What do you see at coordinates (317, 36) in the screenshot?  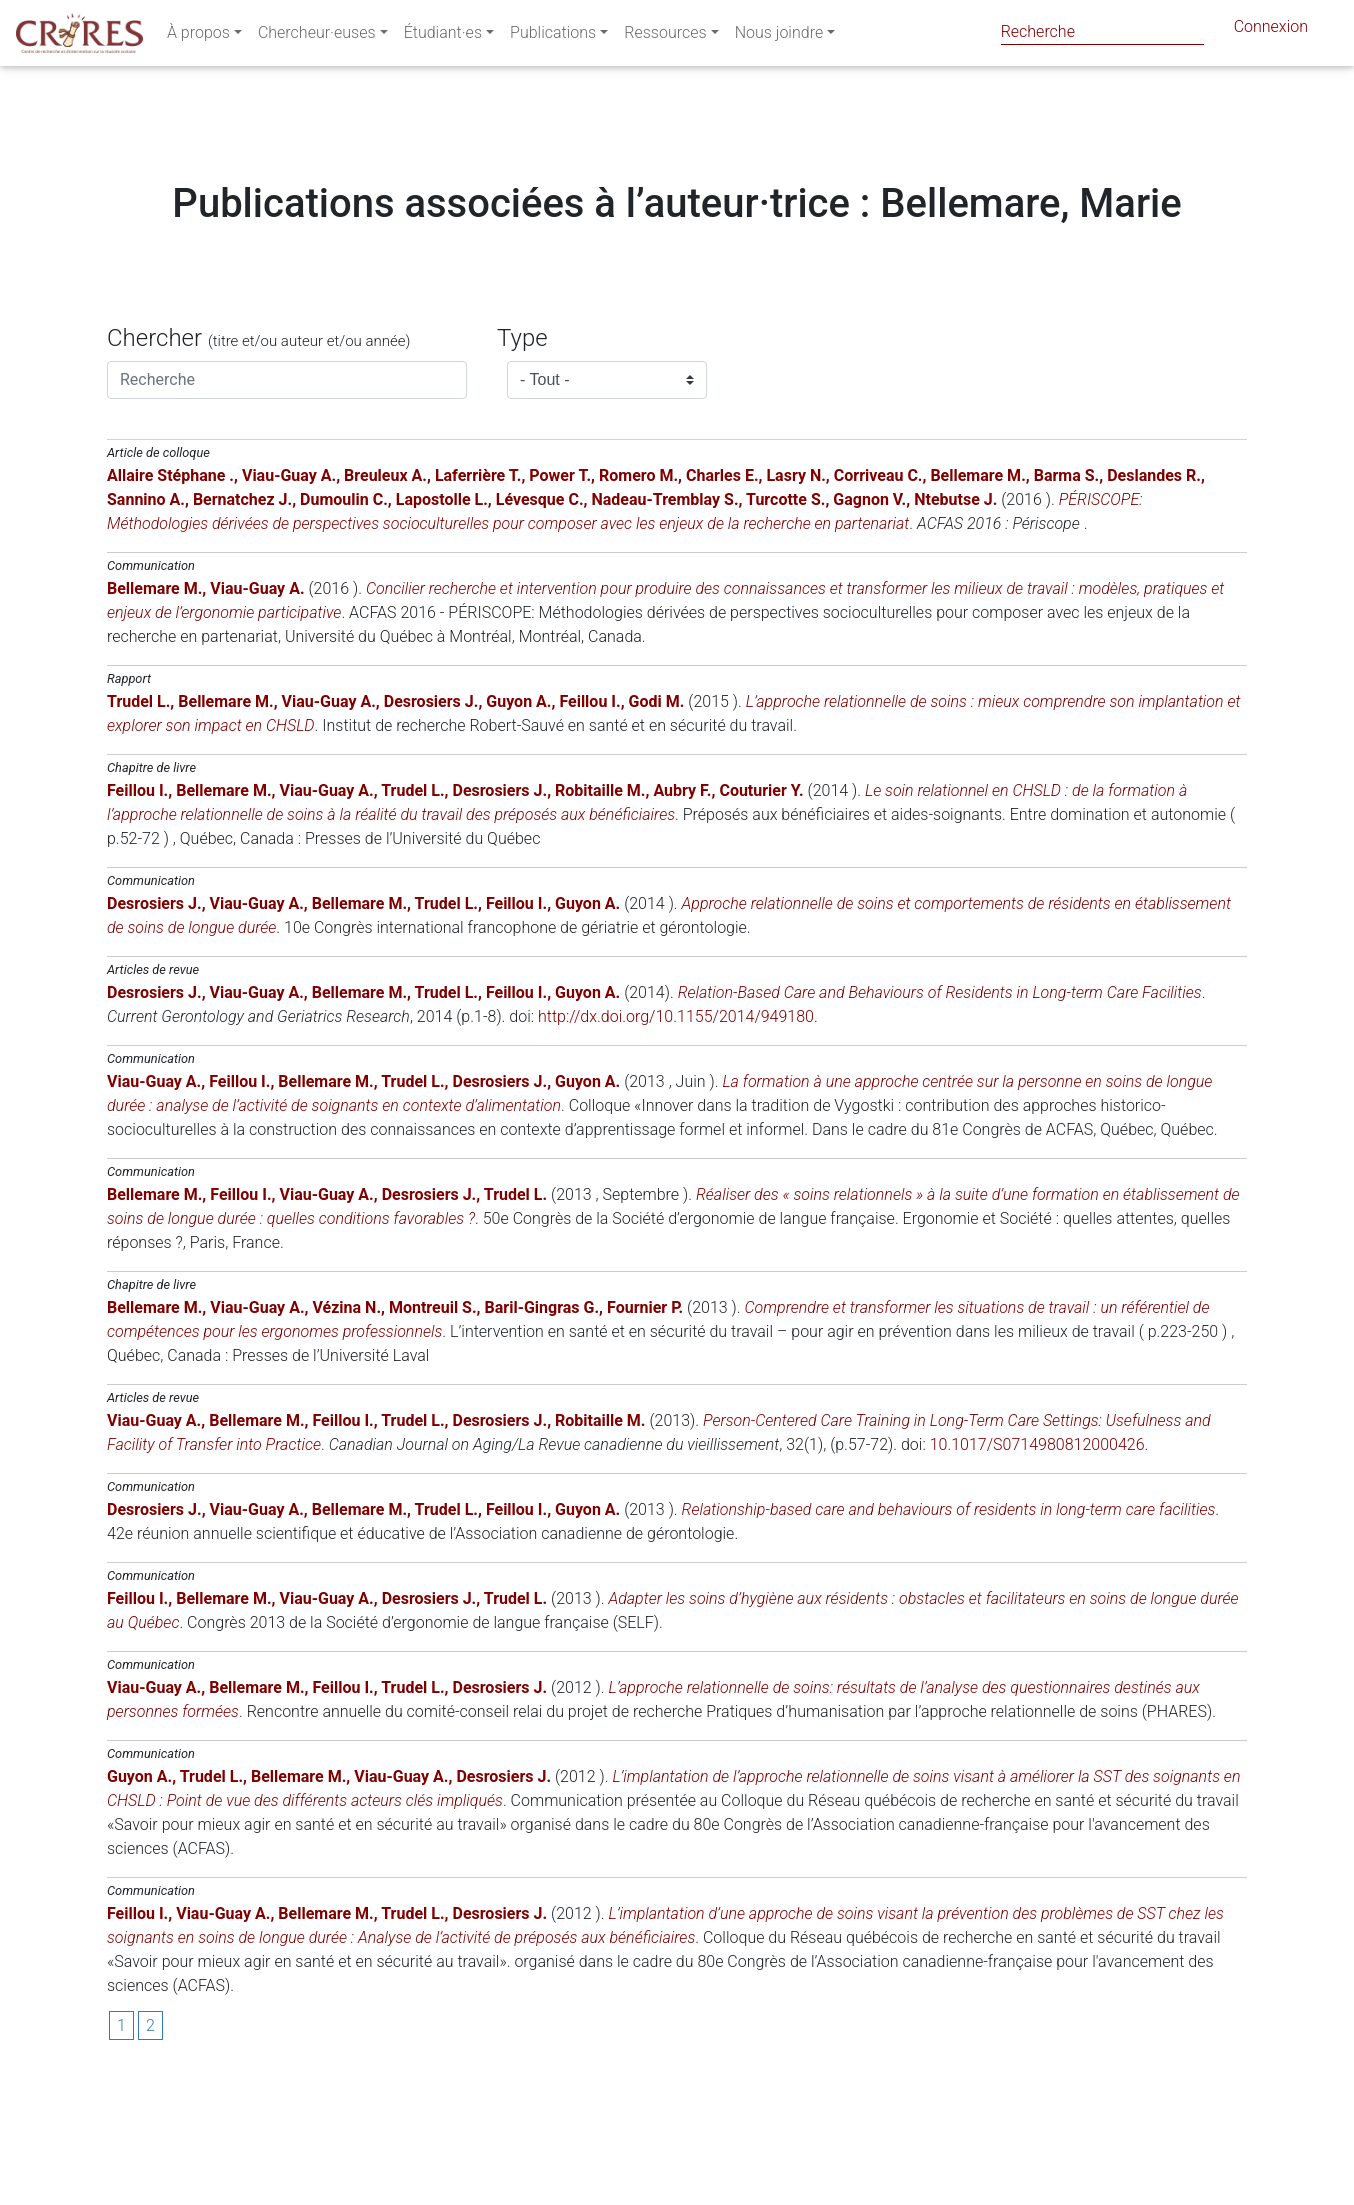 I see `Chercheur·euses` at bounding box center [317, 36].